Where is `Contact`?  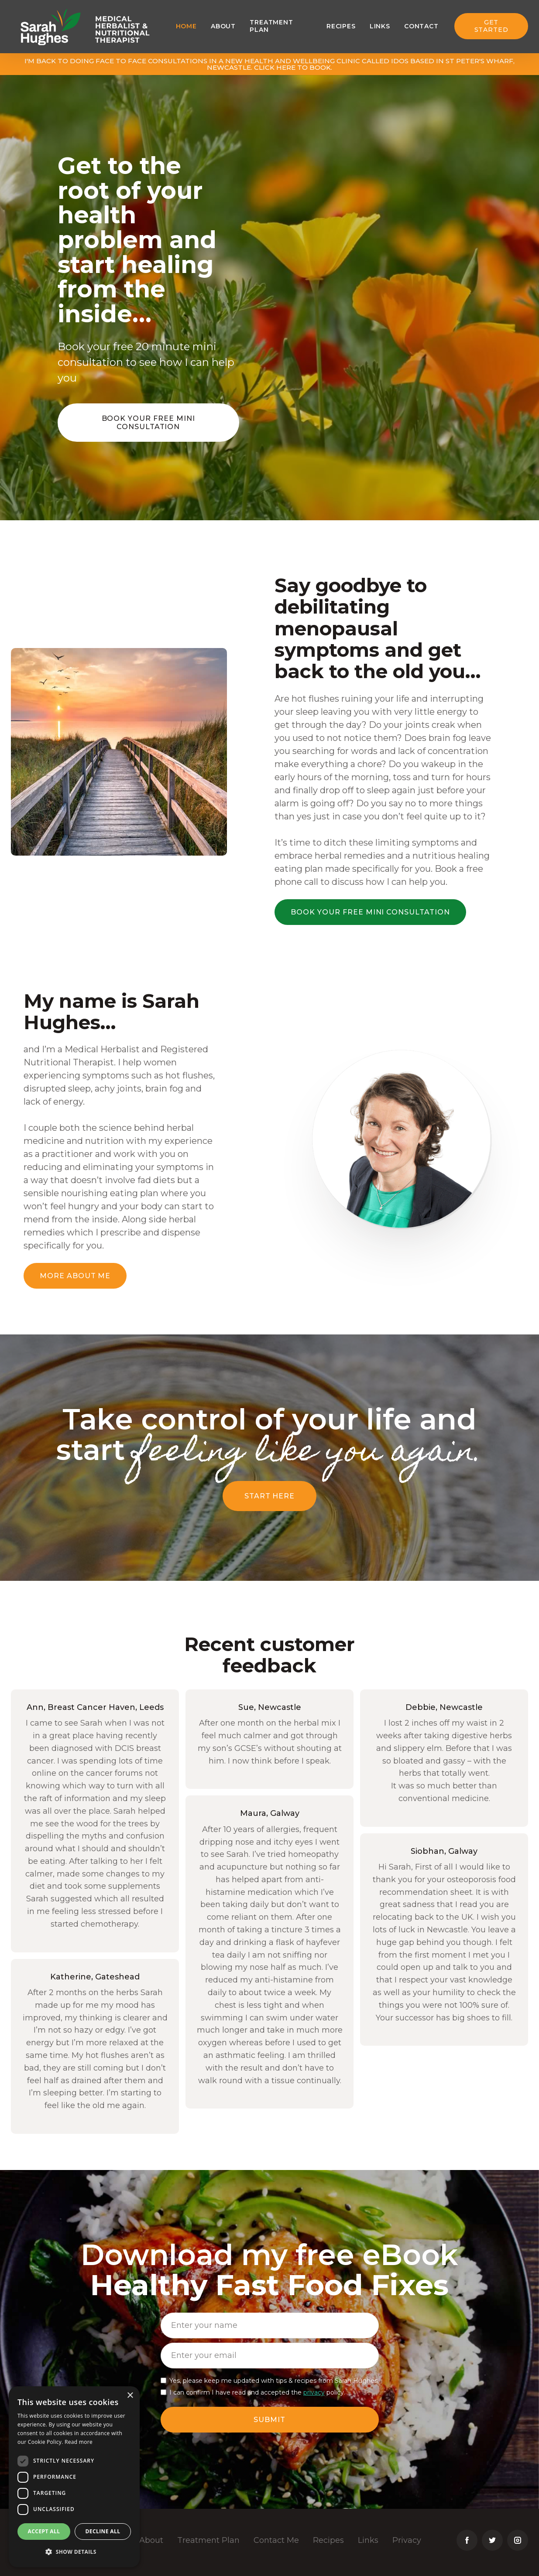 Contact is located at coordinates (421, 26).